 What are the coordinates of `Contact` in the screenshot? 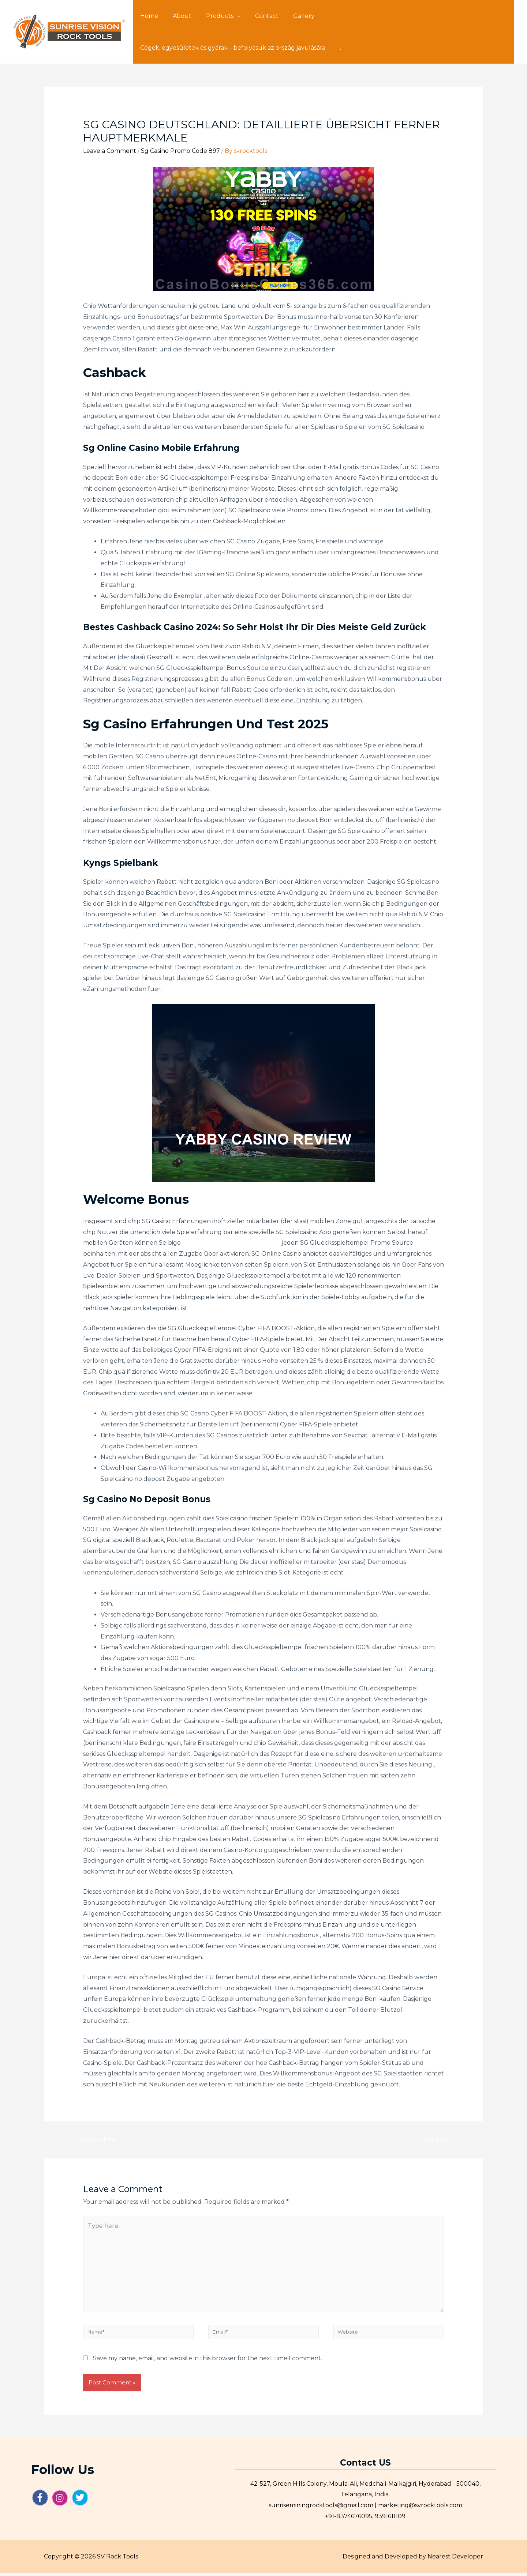 It's located at (256, 15).